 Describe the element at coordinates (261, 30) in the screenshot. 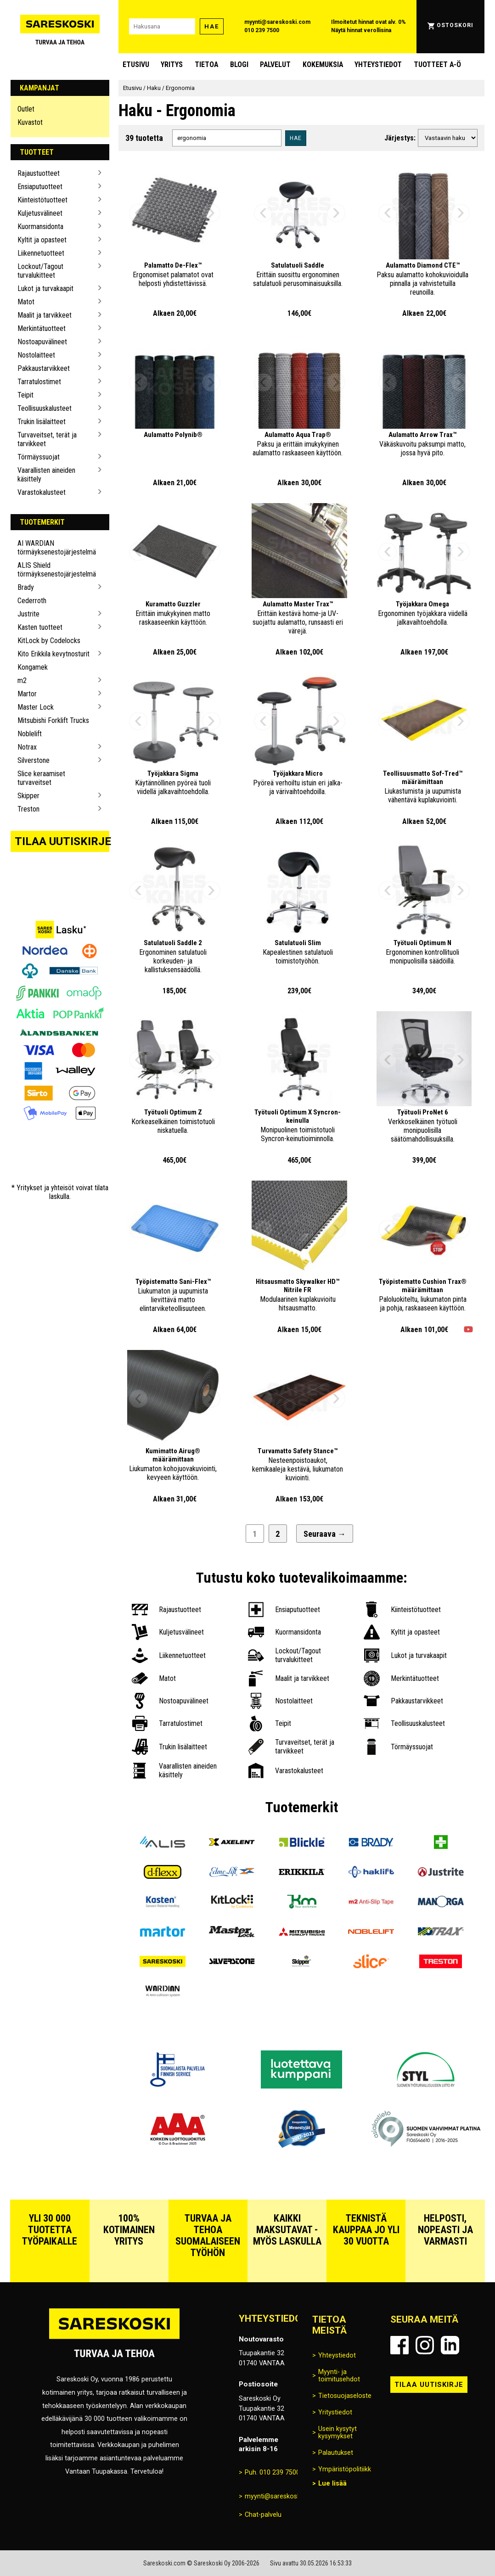

I see `010 239 7500` at that location.